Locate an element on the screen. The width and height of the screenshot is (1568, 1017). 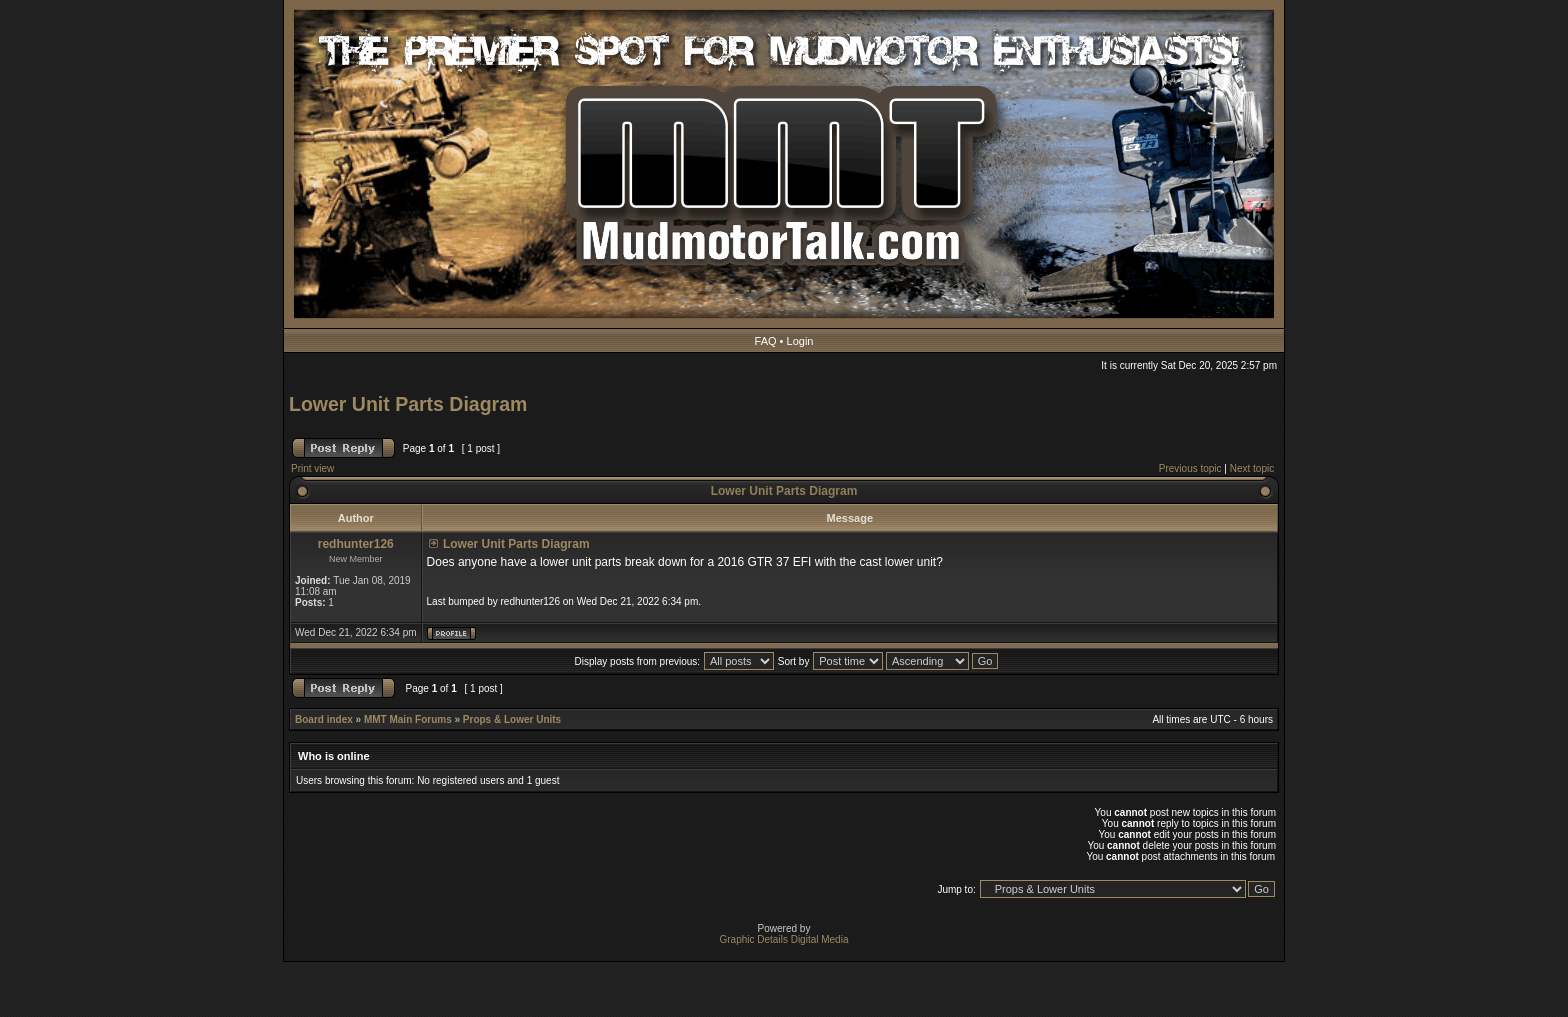
MMT Main Forums is located at coordinates (408, 719).